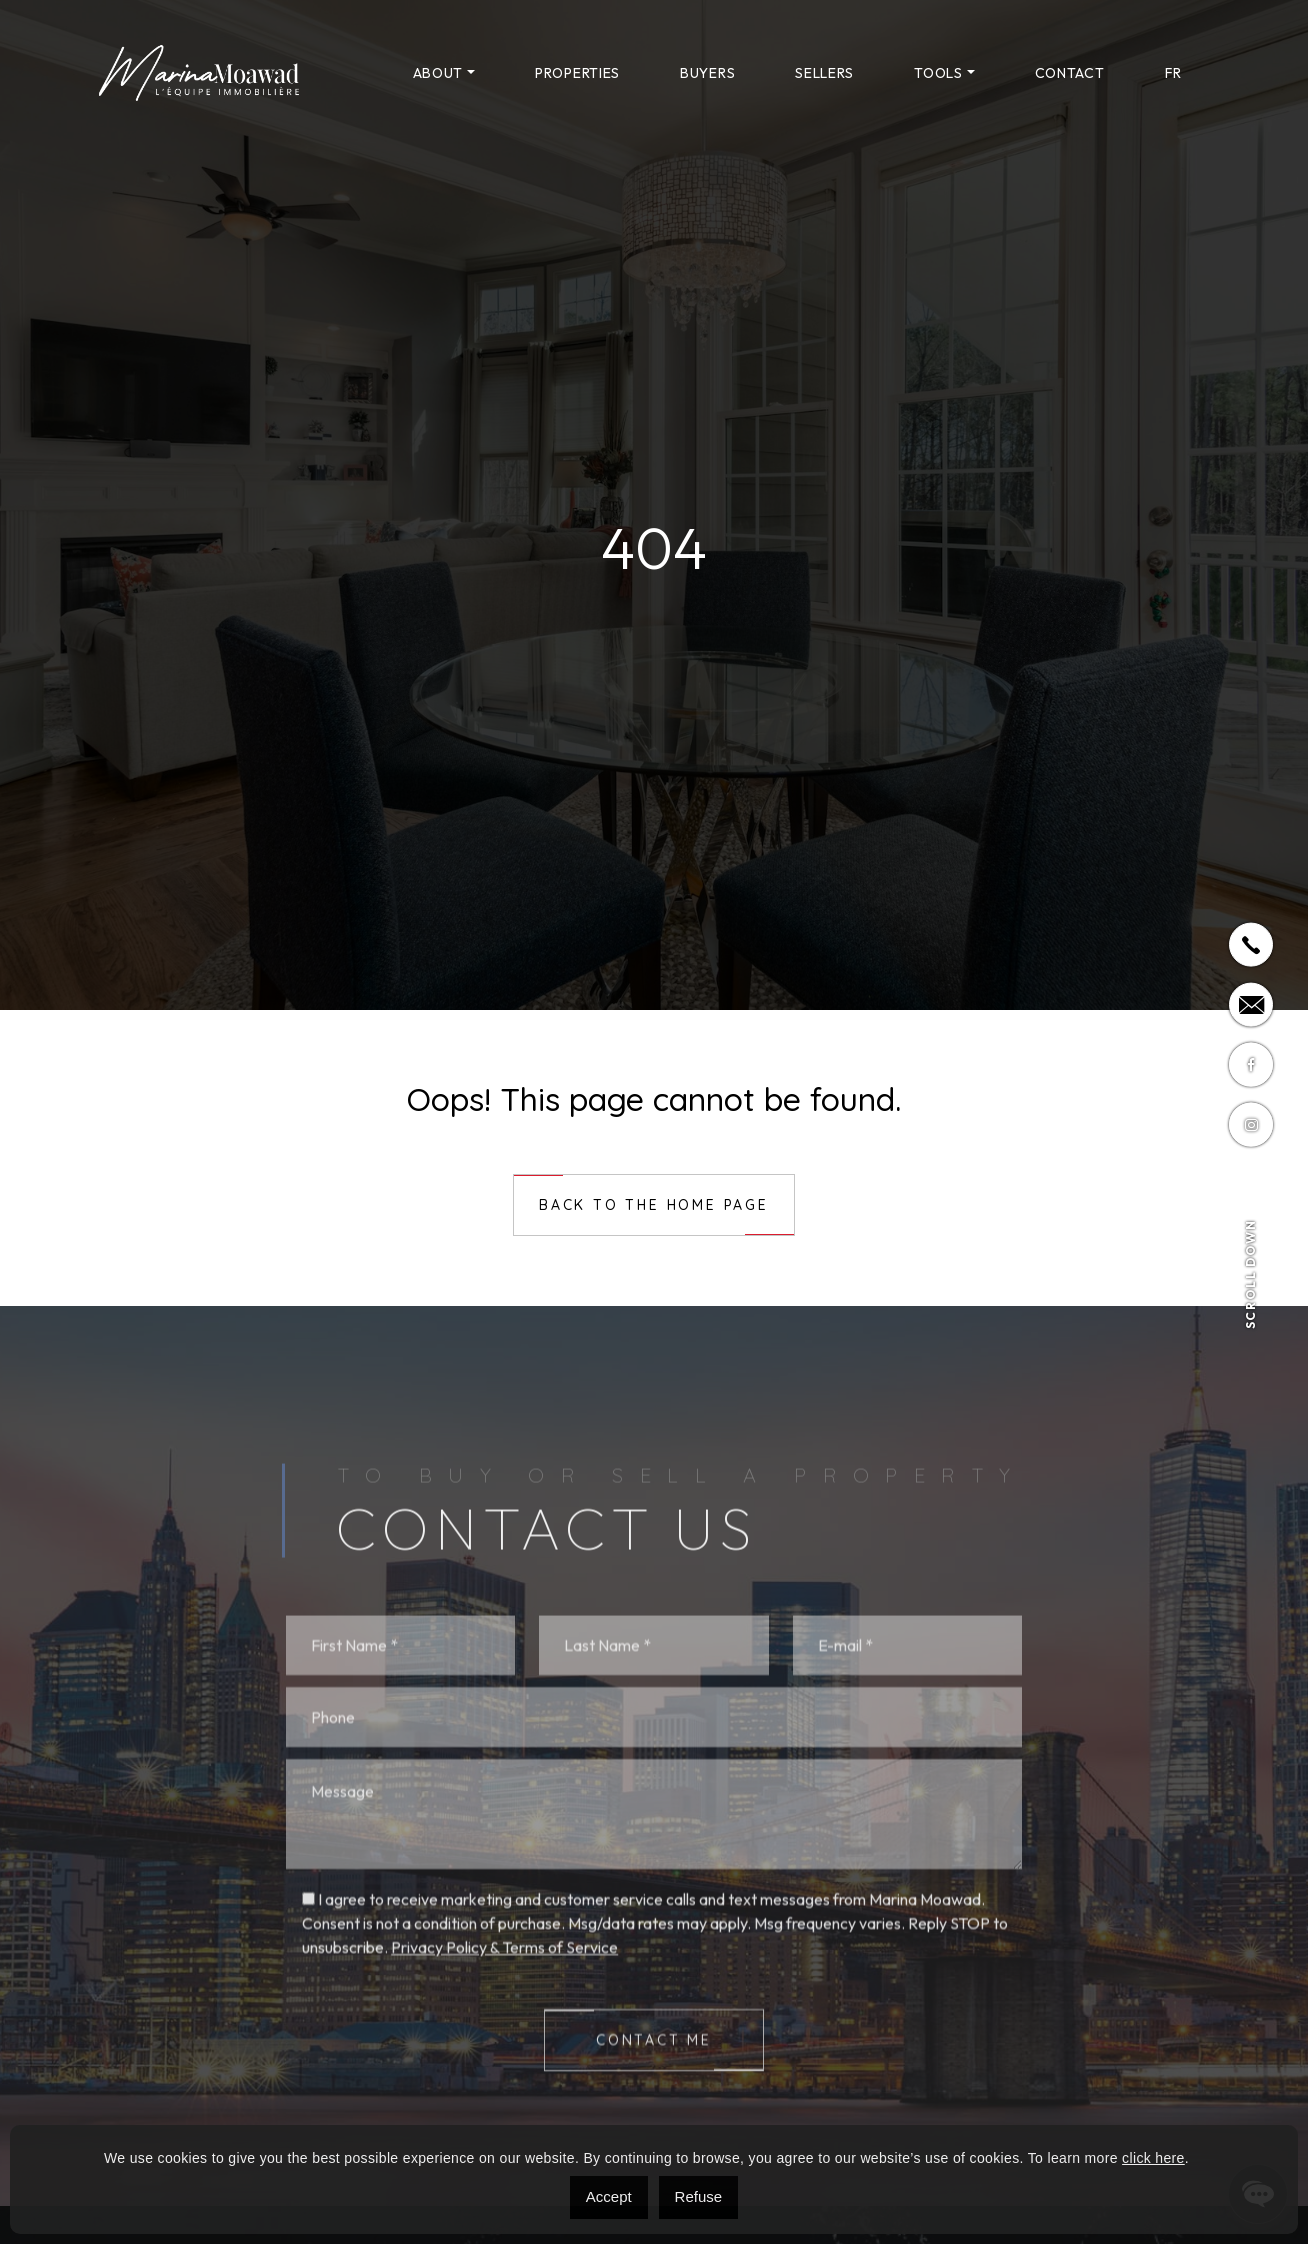  Describe the element at coordinates (1153, 2158) in the screenshot. I see `click here` at that location.